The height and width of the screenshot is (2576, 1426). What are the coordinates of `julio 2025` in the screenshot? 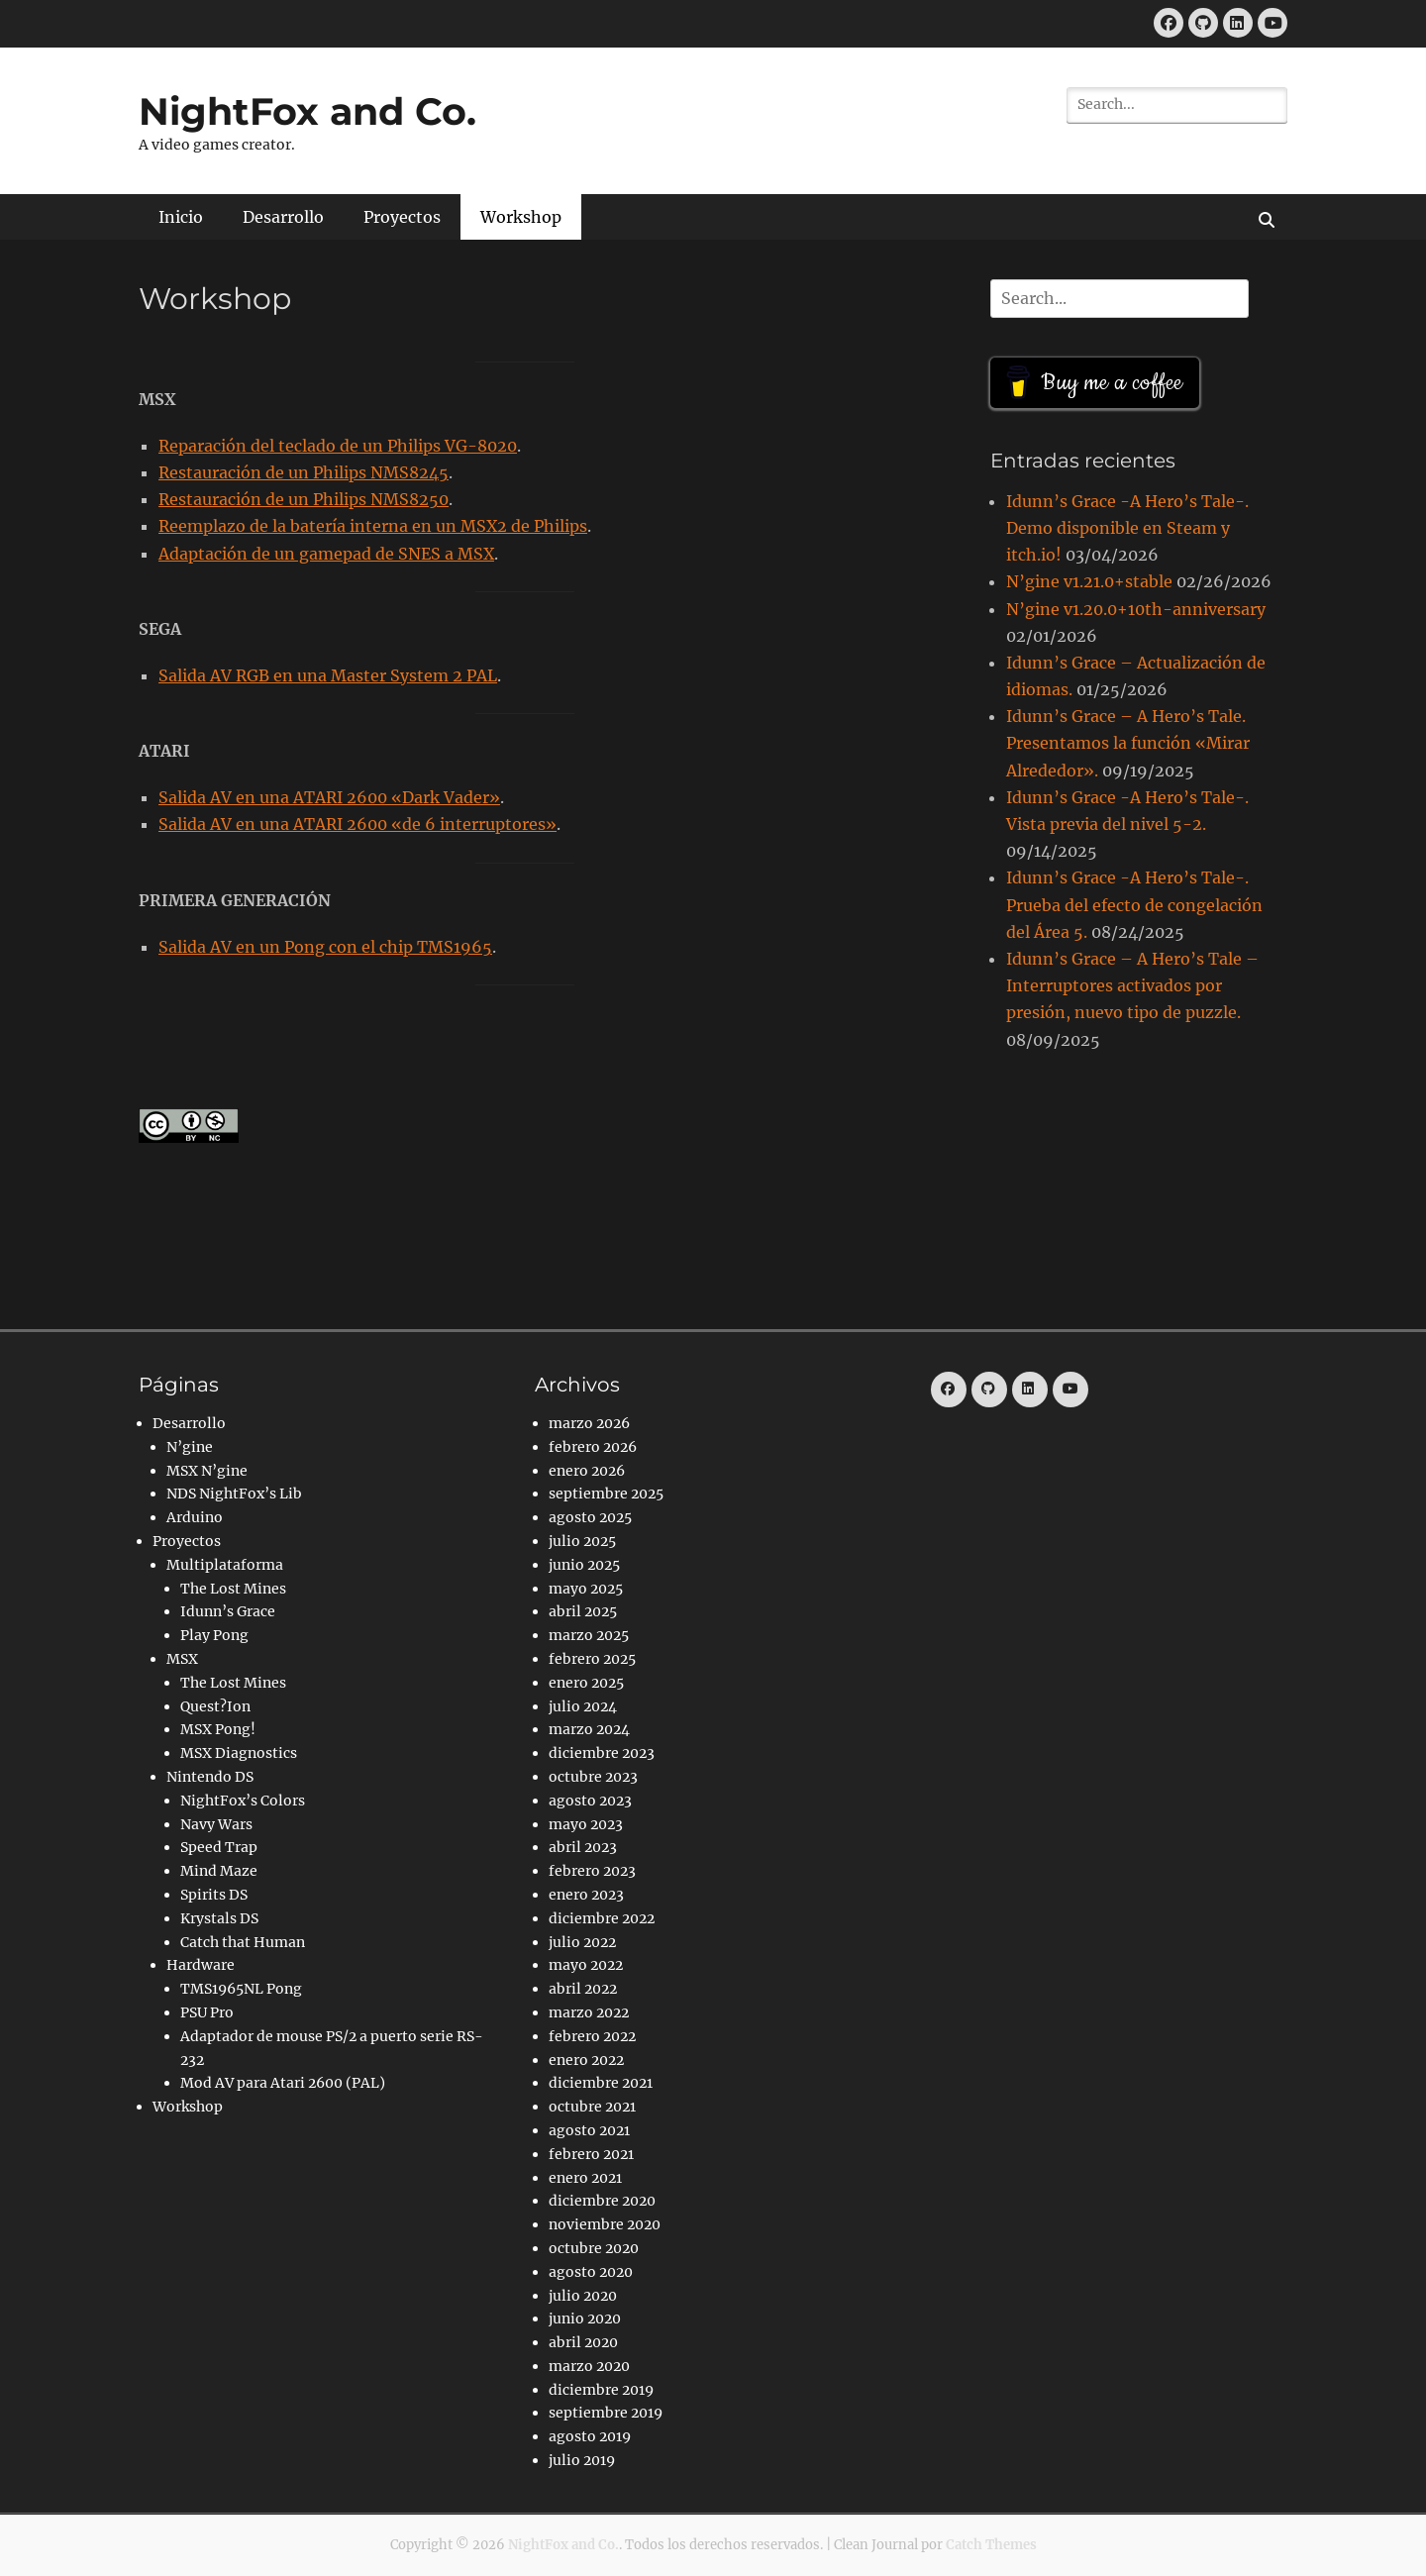 It's located at (582, 1541).